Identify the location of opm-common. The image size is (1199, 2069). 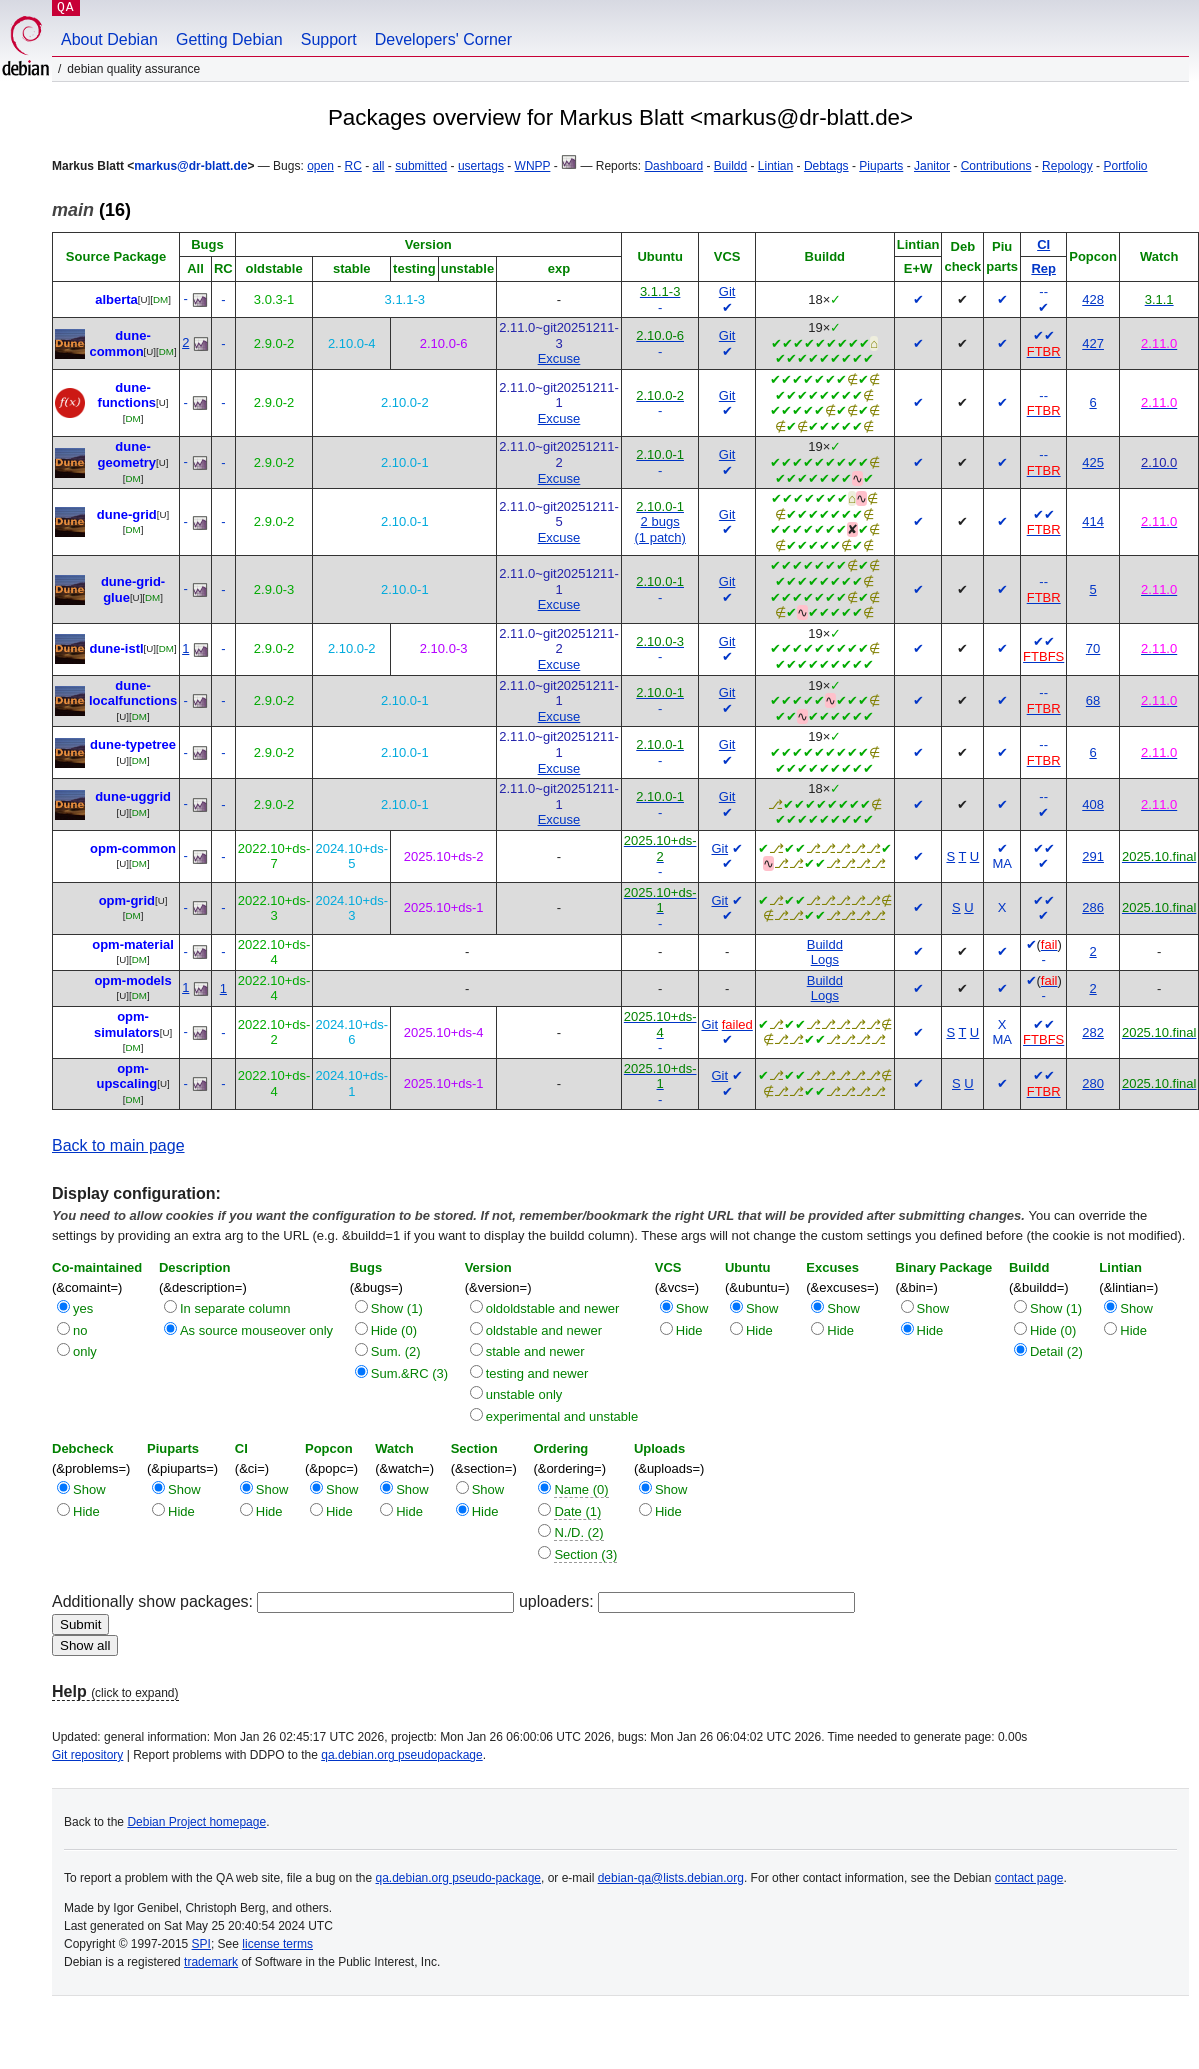
(133, 848).